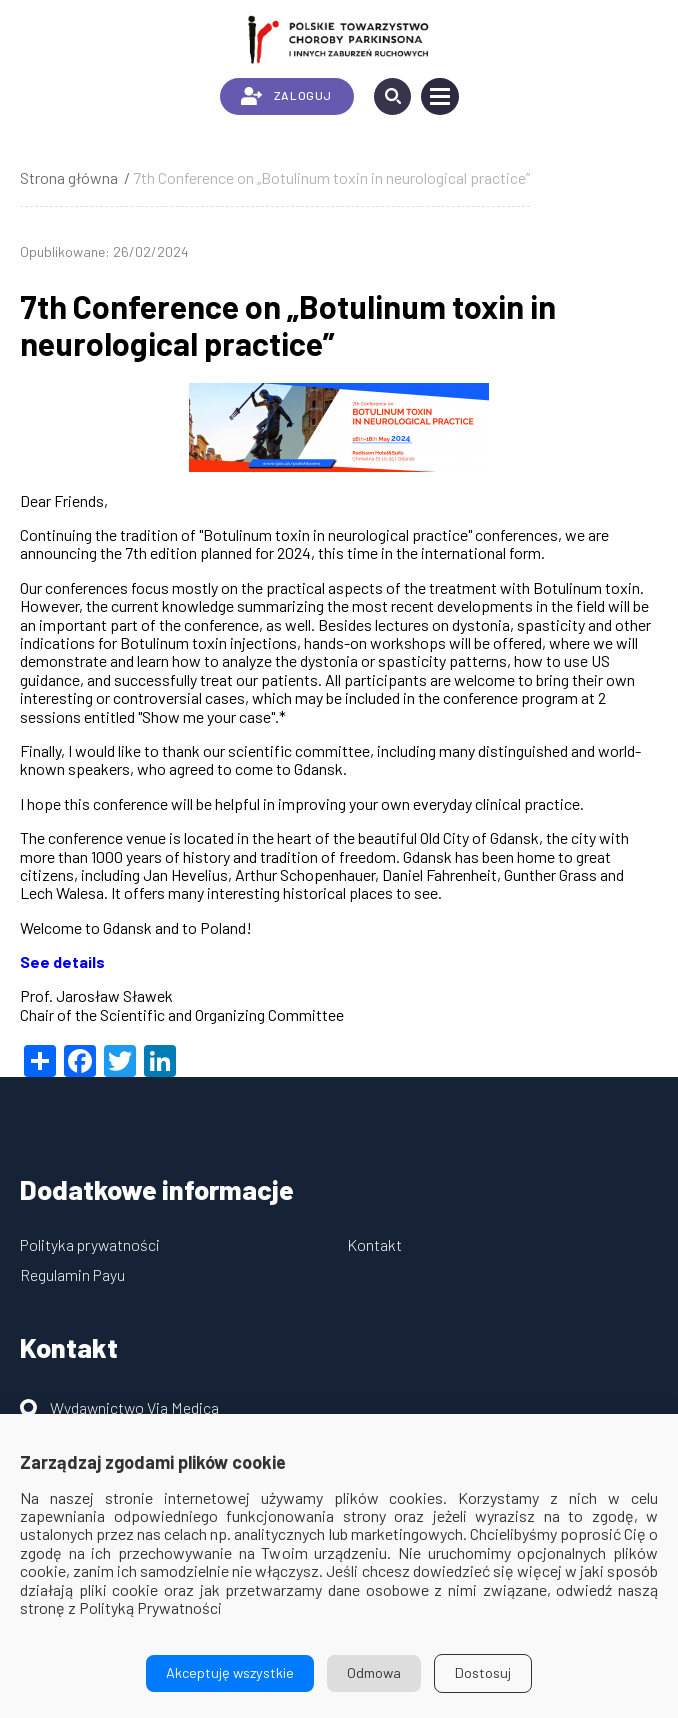  I want to click on Odmowa, so click(374, 1672).